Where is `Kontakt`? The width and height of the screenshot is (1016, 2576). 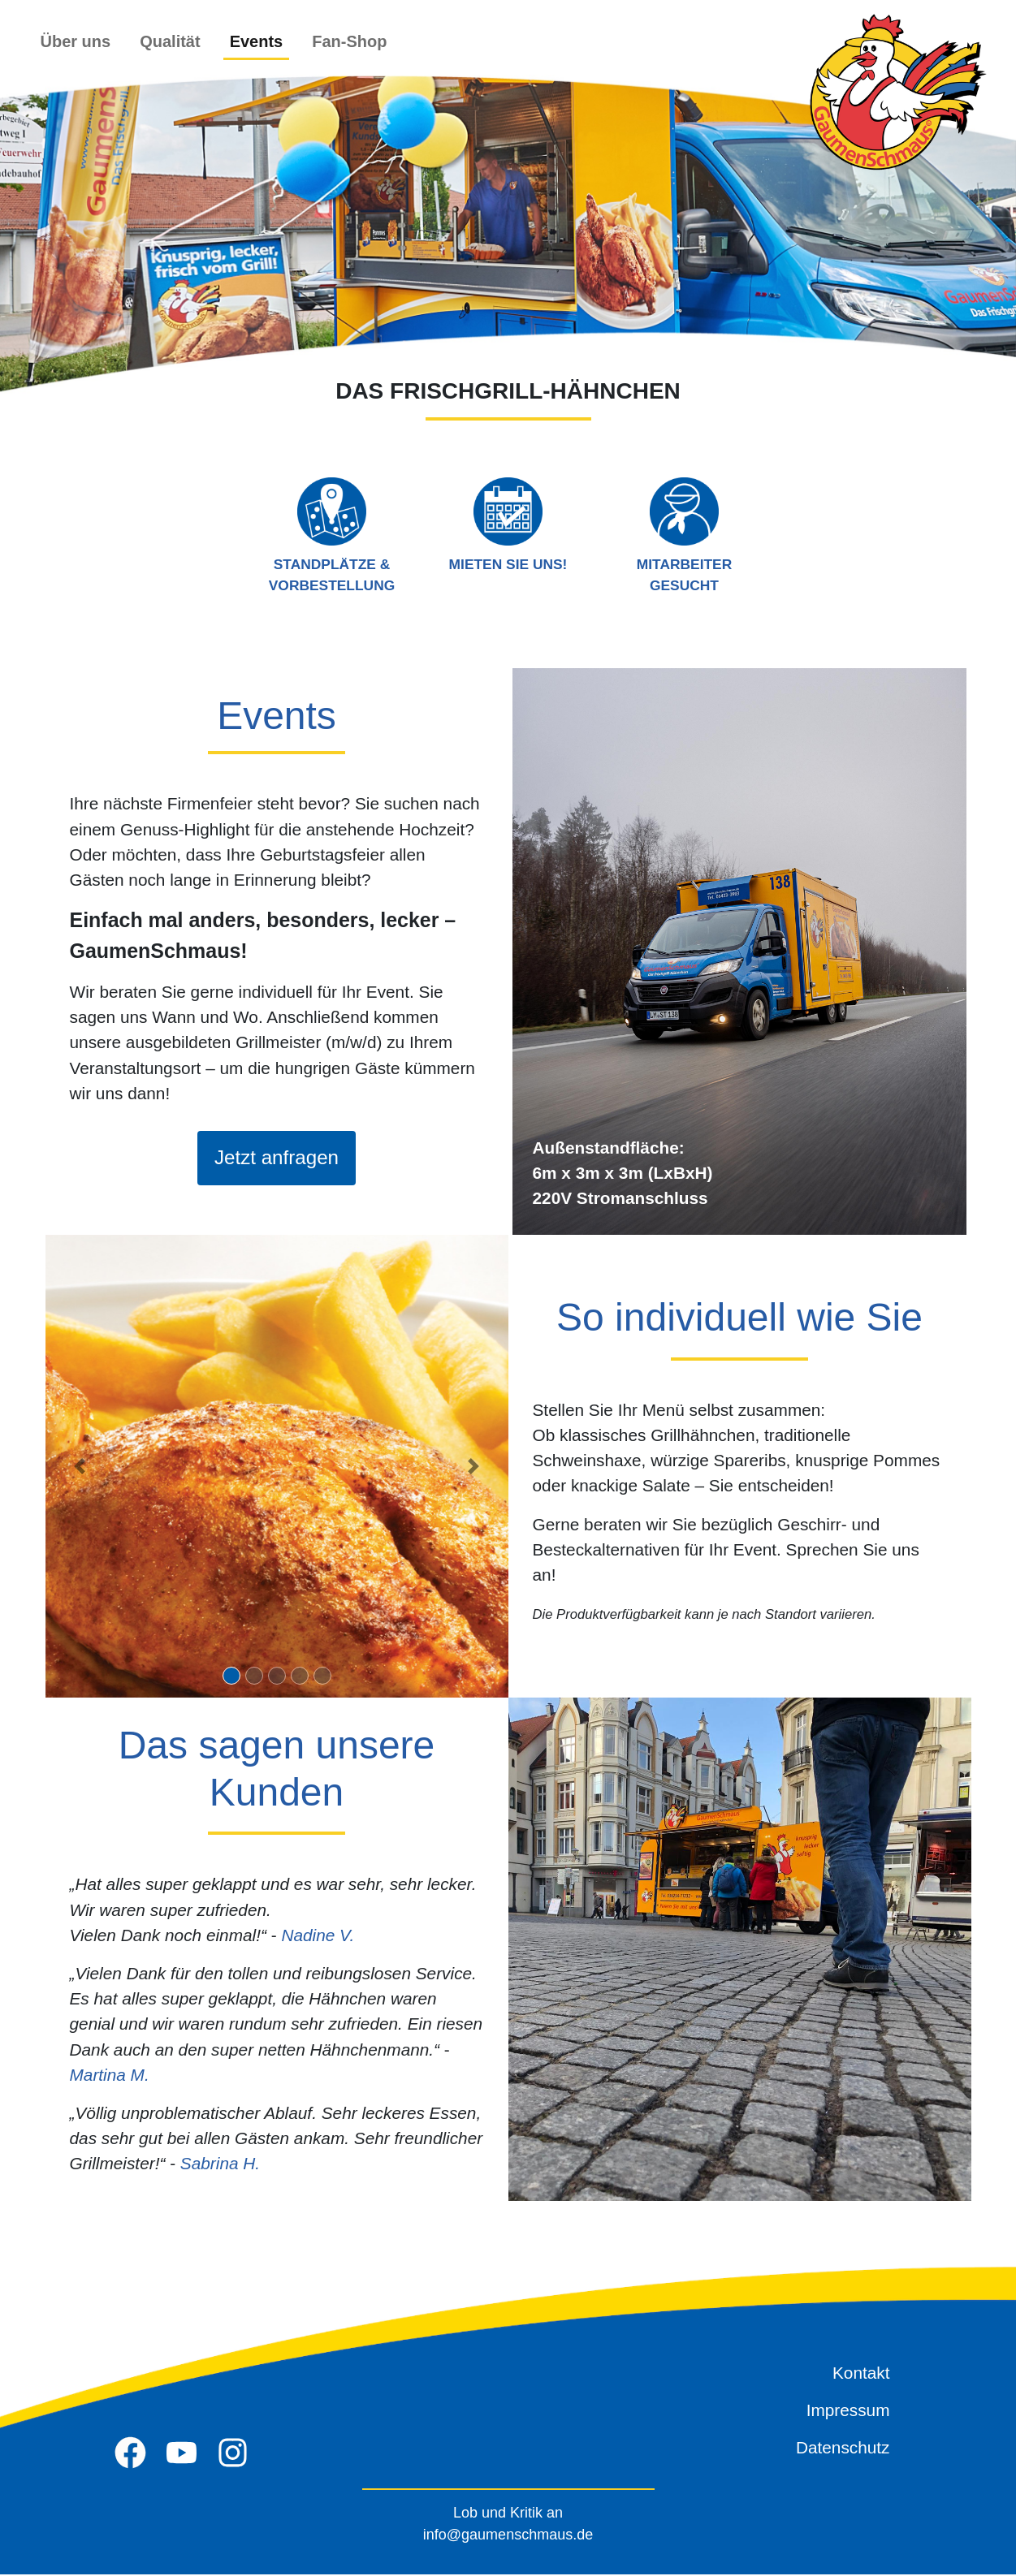 Kontakt is located at coordinates (861, 2374).